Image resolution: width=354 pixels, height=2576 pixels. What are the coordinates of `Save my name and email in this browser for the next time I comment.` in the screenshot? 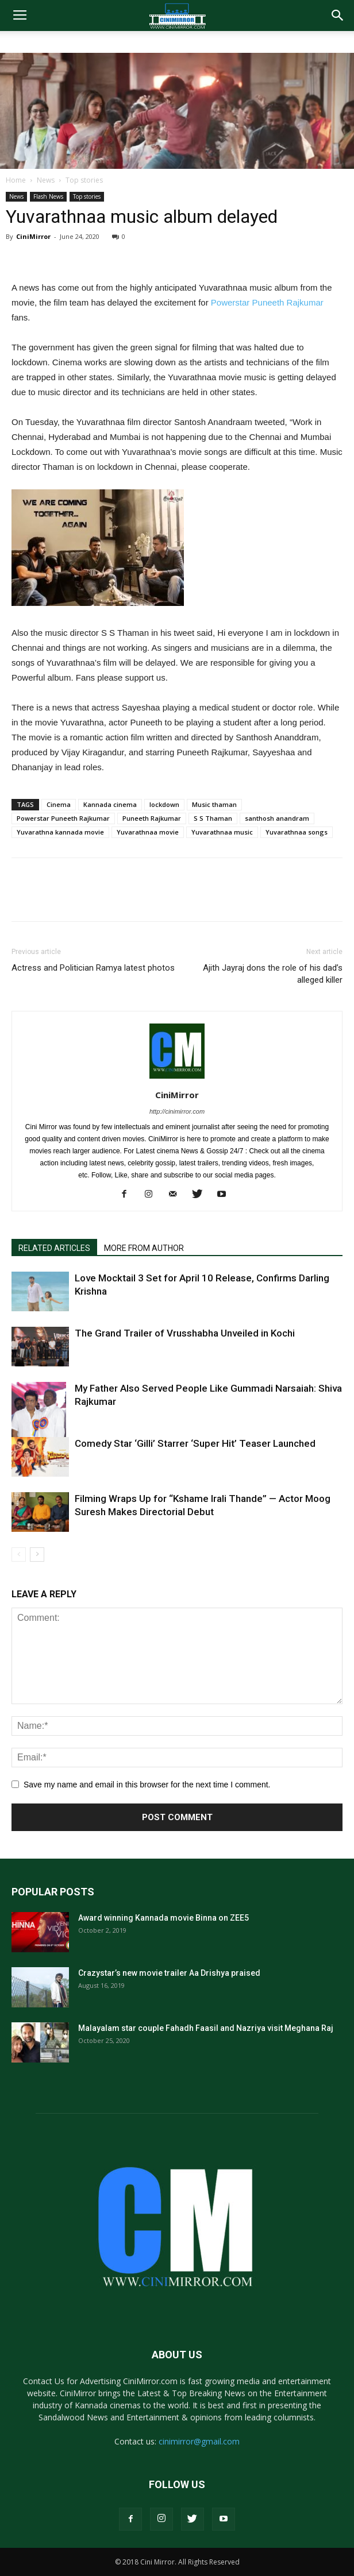 It's located at (147, 1784).